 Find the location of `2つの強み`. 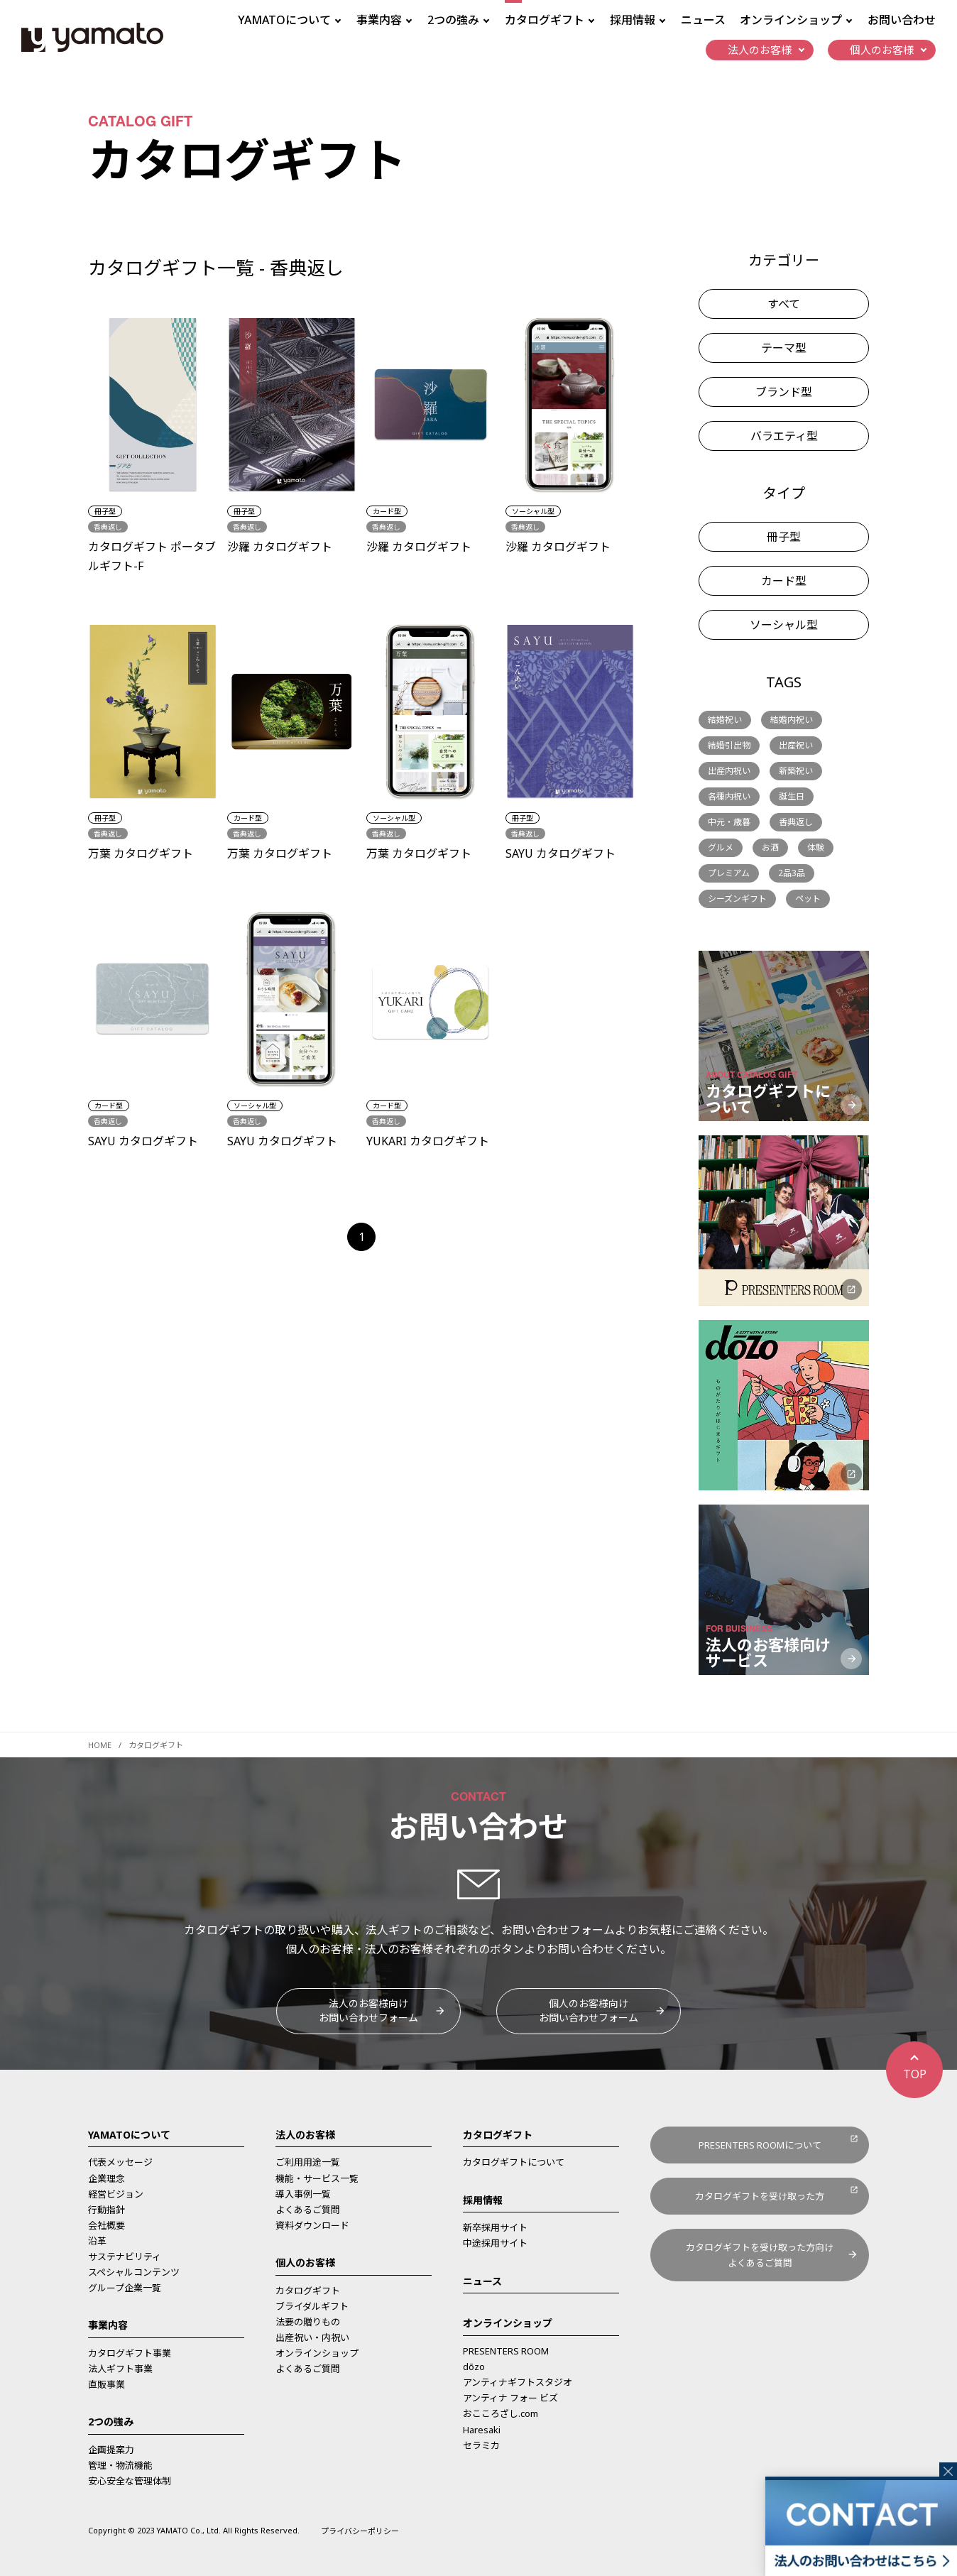

2つの強み is located at coordinates (110, 2421).